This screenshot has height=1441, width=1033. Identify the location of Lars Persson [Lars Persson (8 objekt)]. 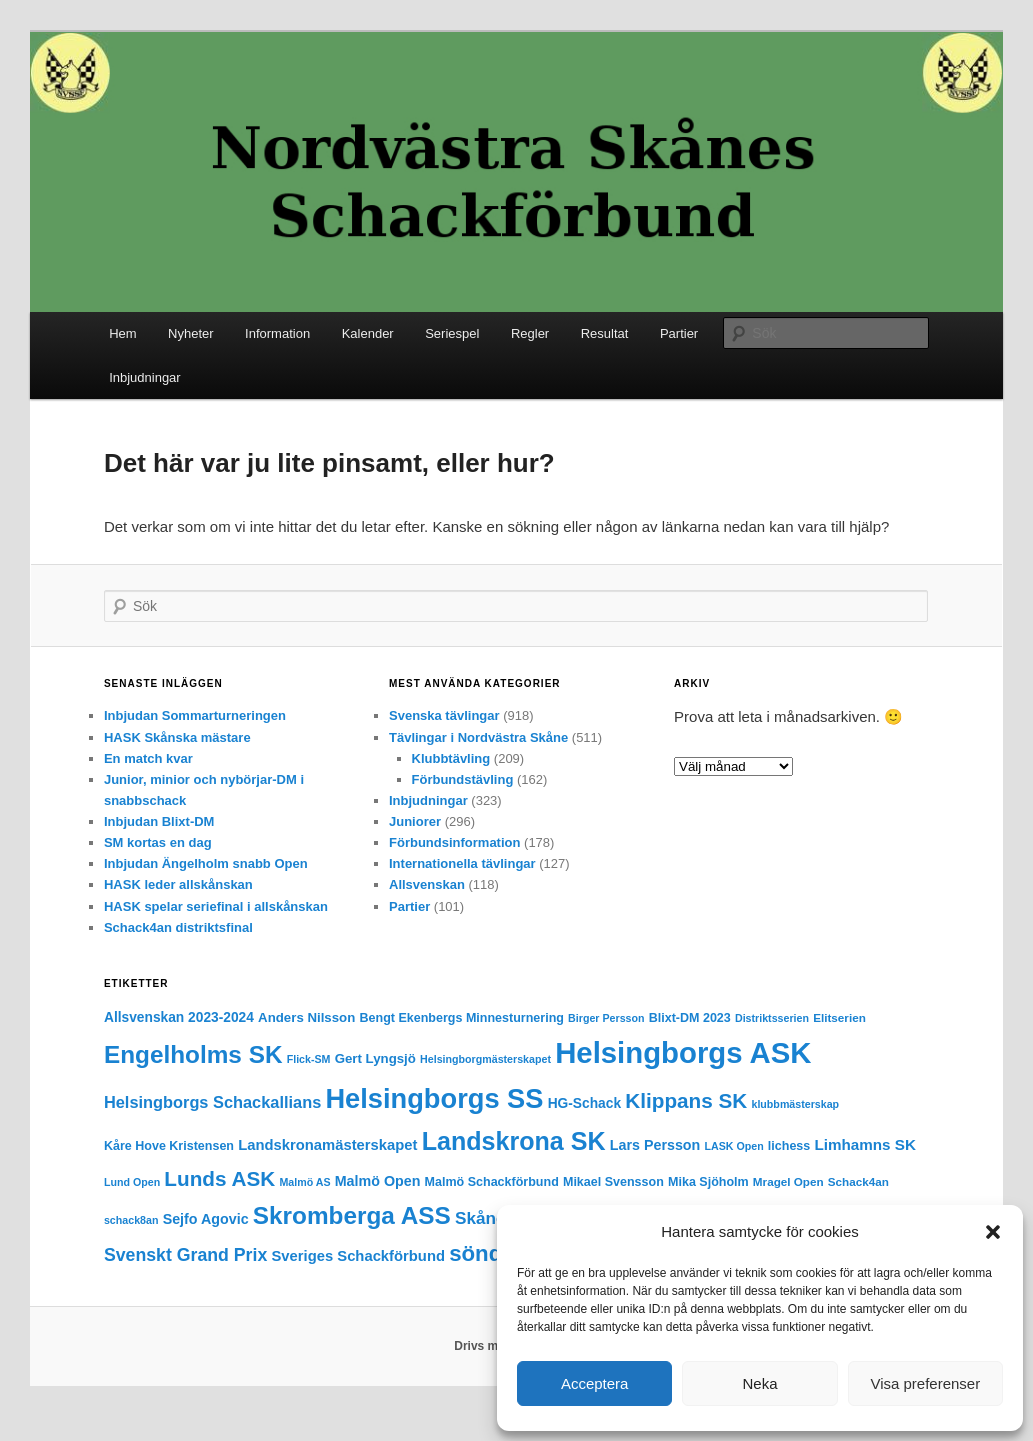
(655, 1145).